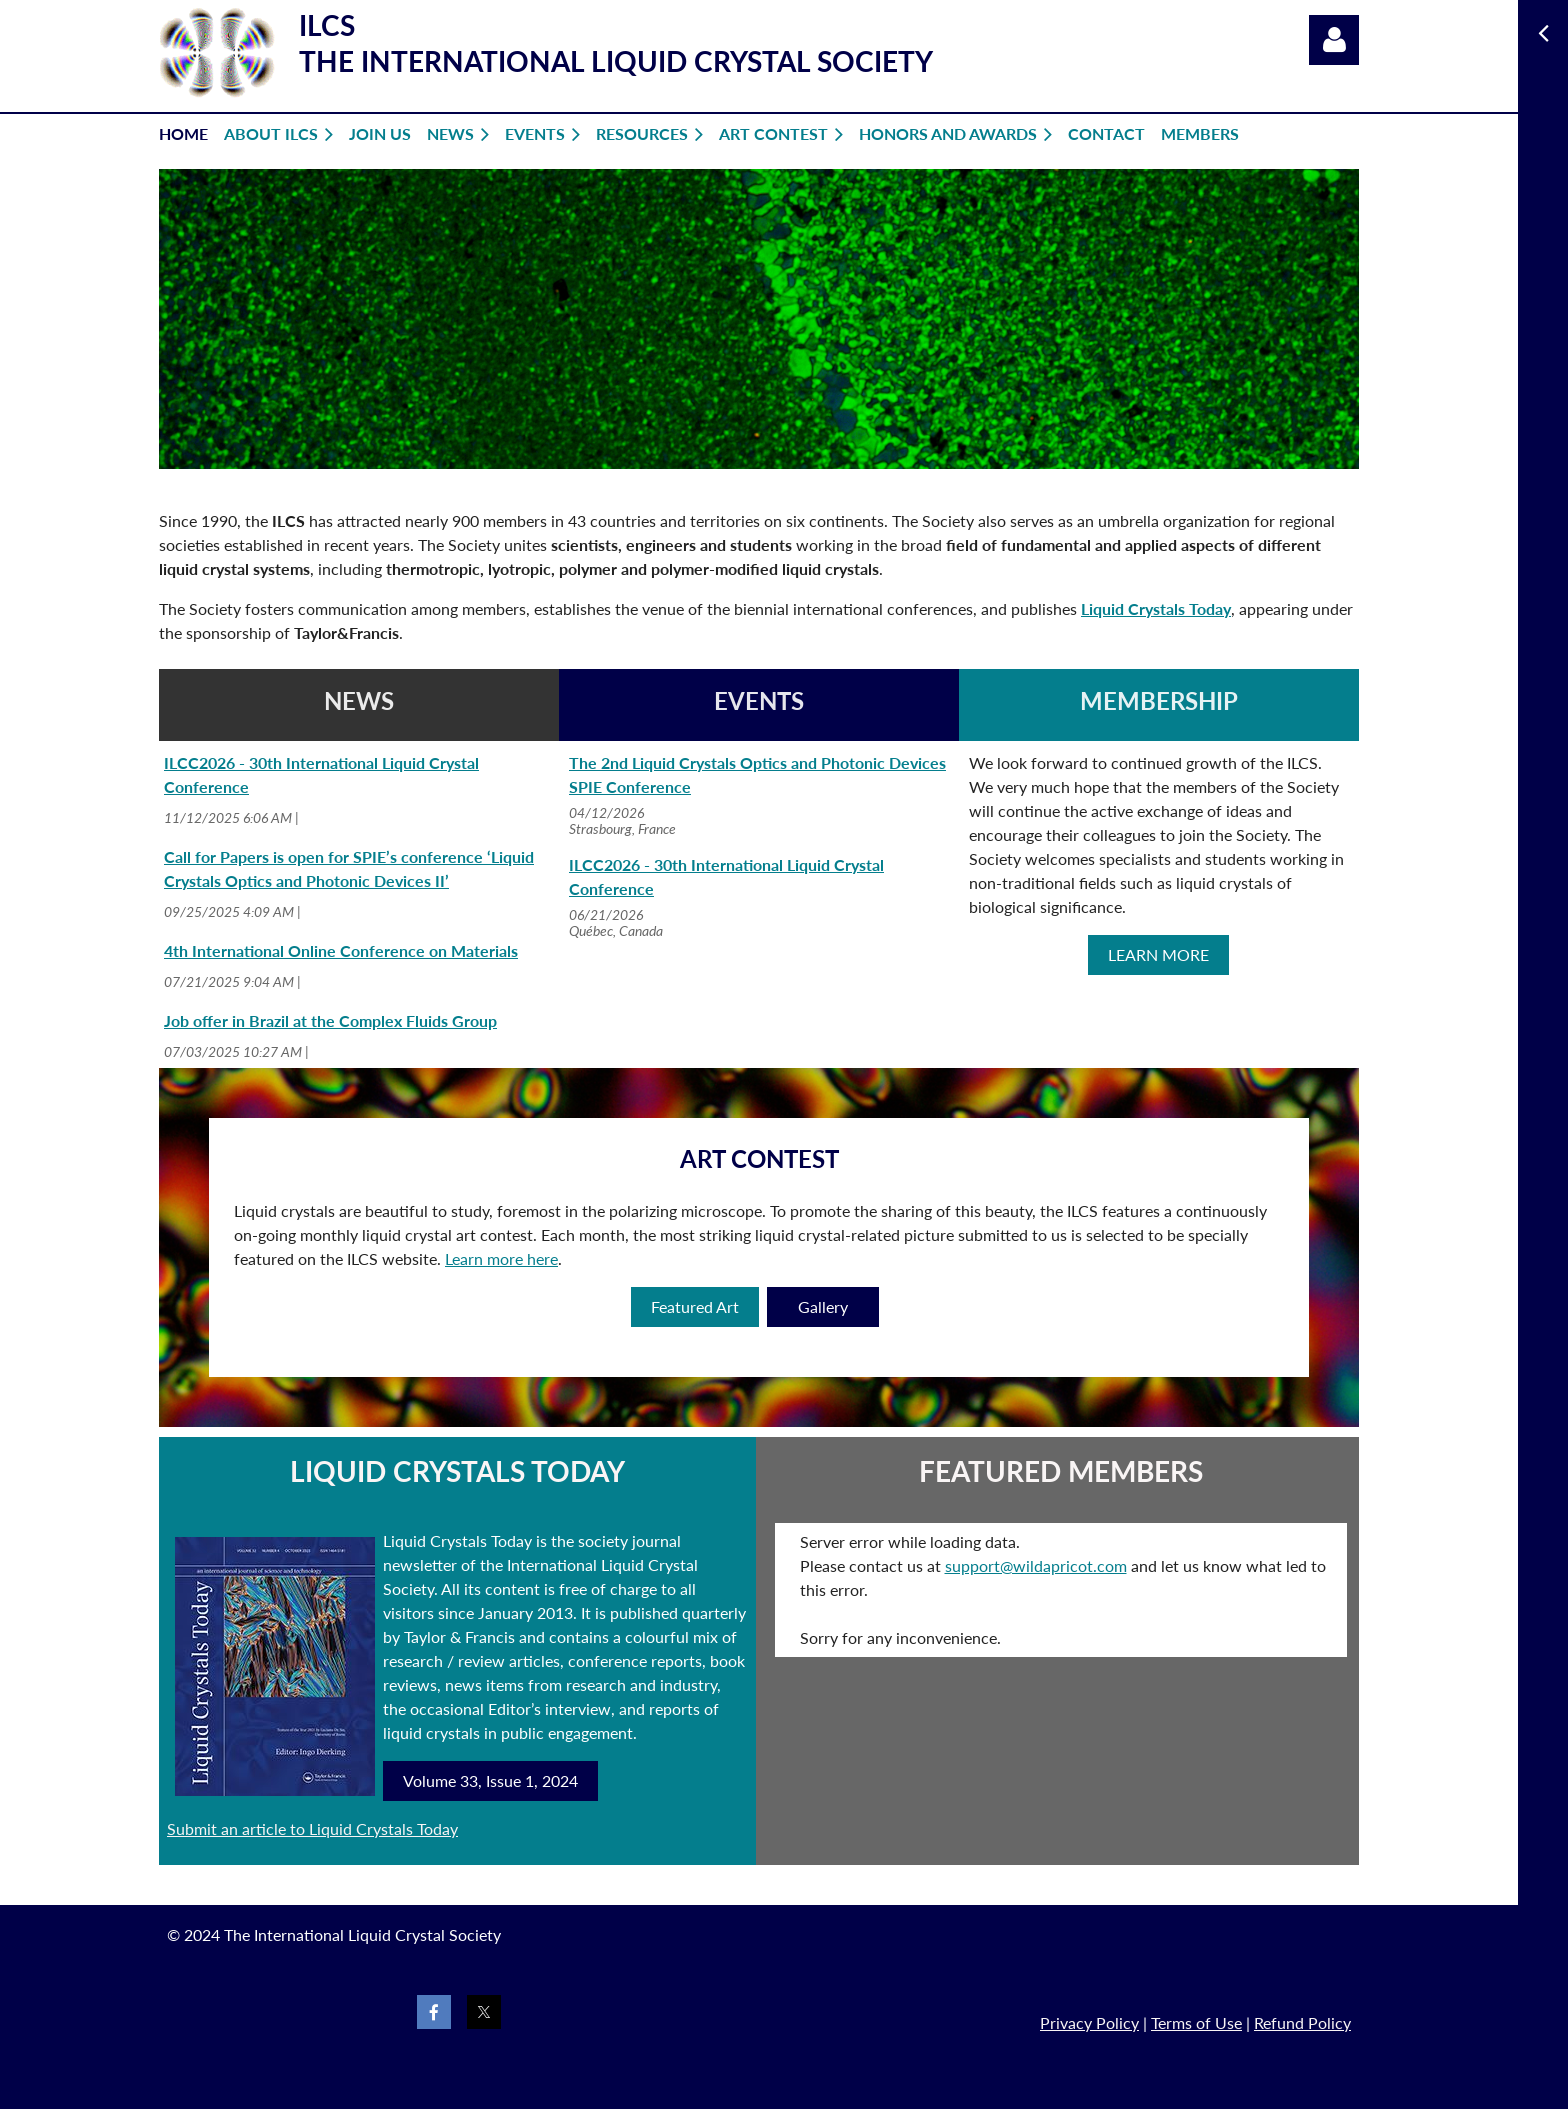  What do you see at coordinates (1036, 1565) in the screenshot?
I see `support@wildapricot.com` at bounding box center [1036, 1565].